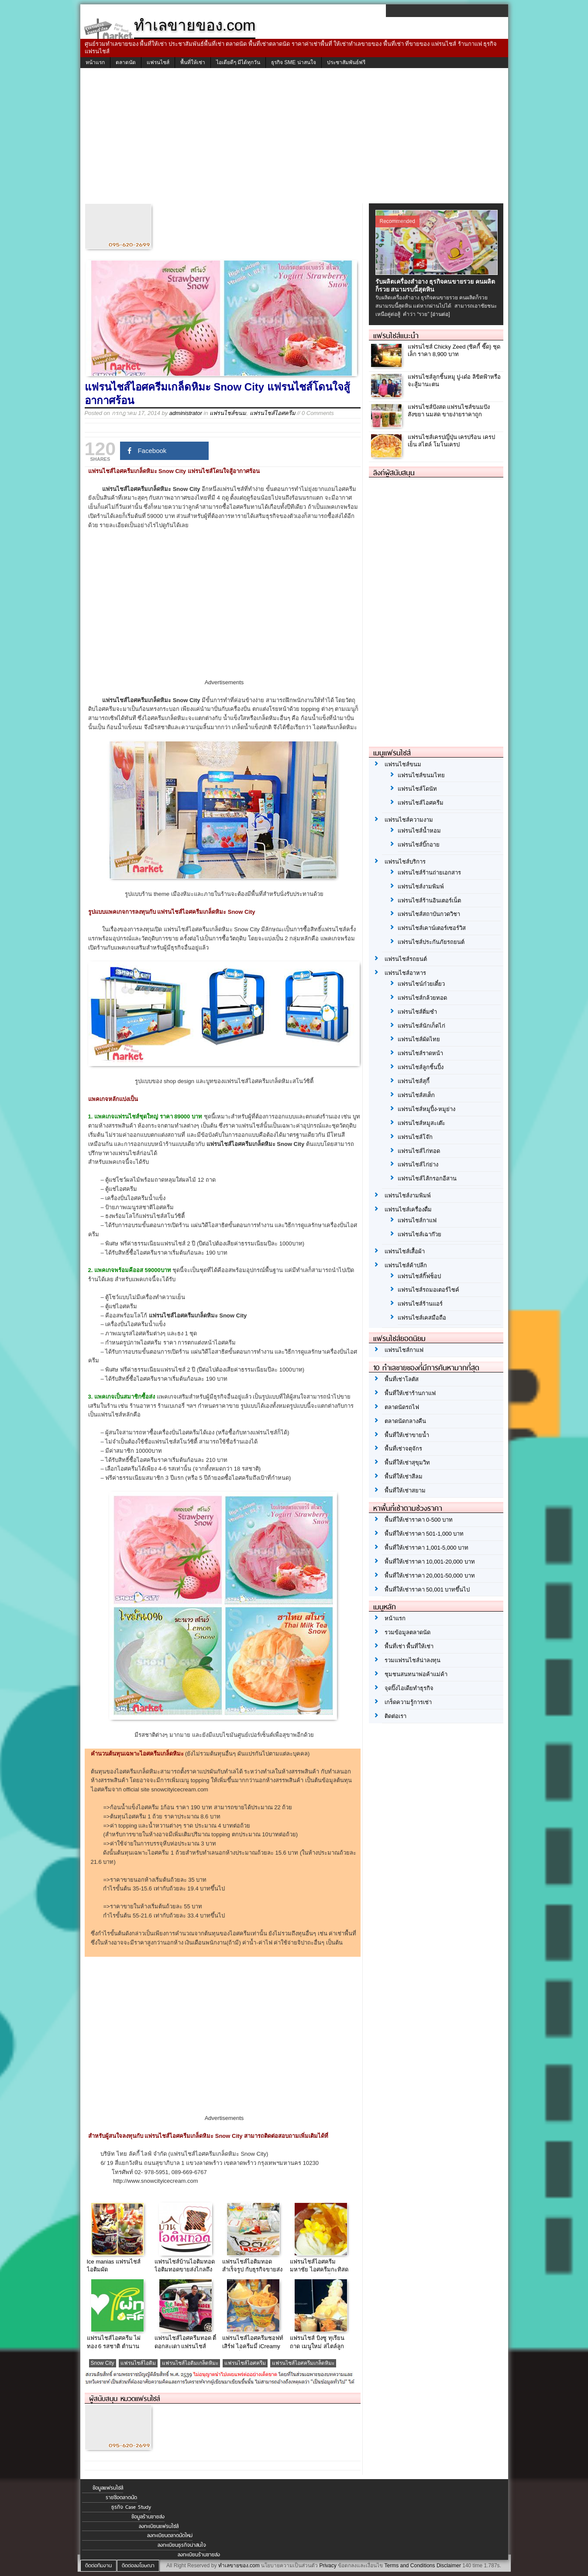  Describe the element at coordinates (421, 1025) in the screenshot. I see `แฟรนไชส์นักเก็ตไก่` at that location.